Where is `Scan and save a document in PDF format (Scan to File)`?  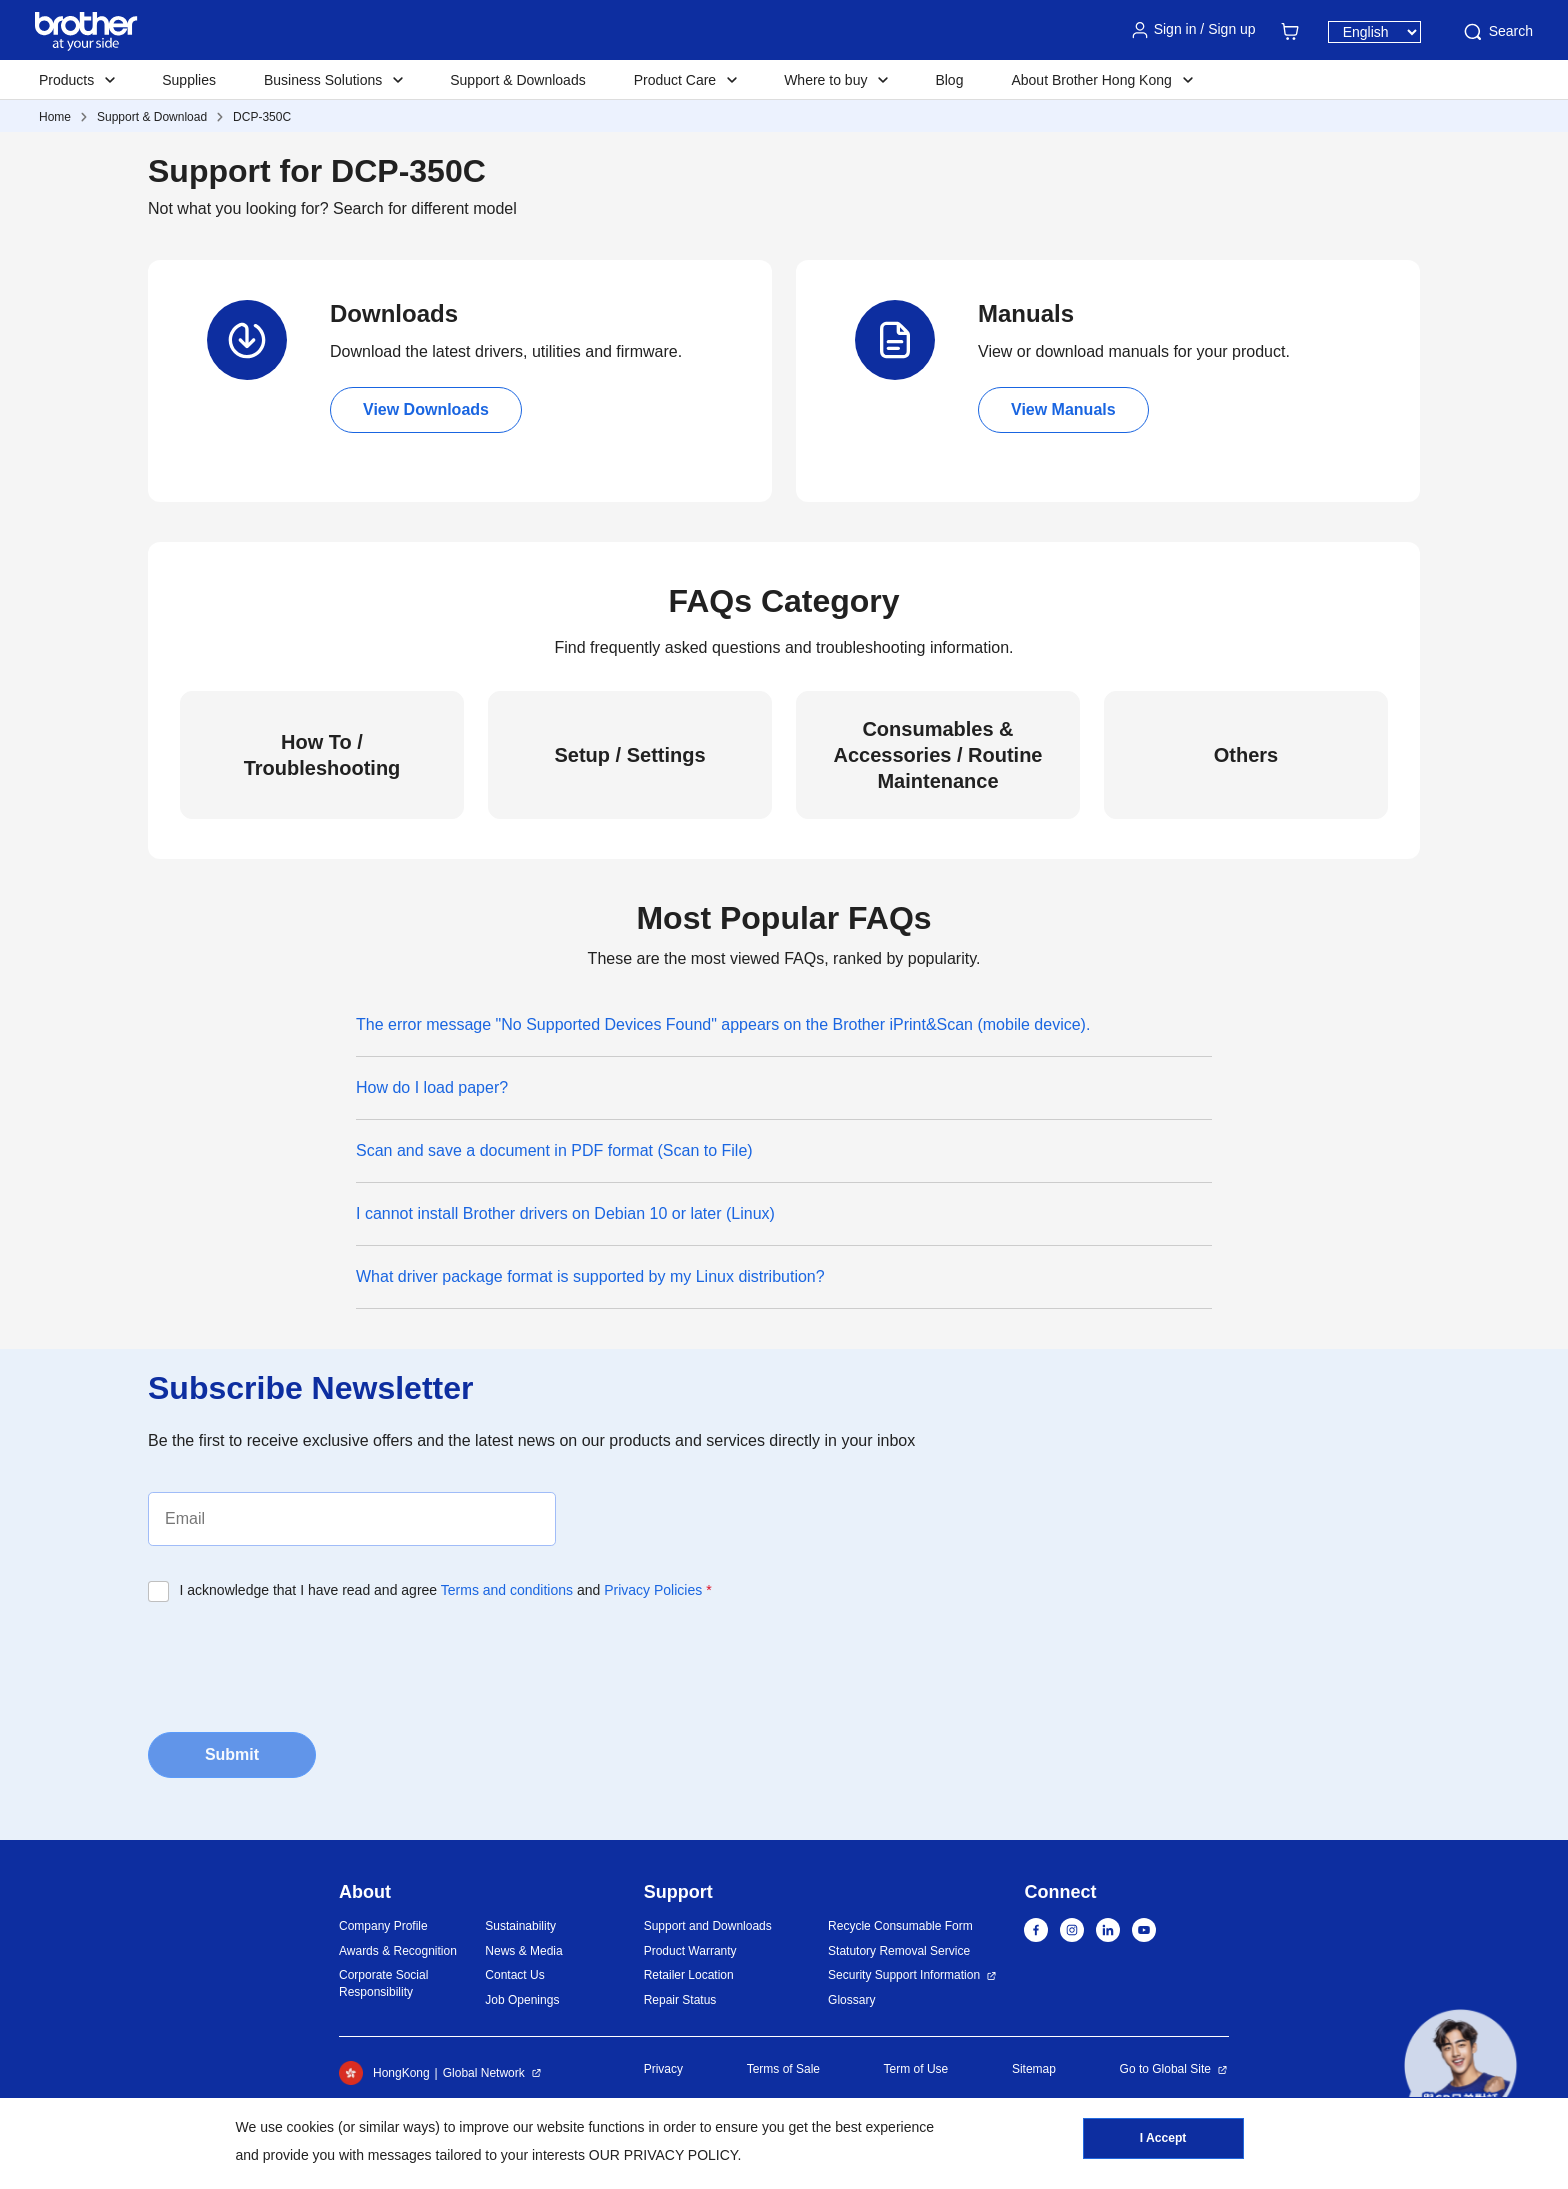
Scan and save a document in PDF format (Scan to File) is located at coordinates (554, 1150).